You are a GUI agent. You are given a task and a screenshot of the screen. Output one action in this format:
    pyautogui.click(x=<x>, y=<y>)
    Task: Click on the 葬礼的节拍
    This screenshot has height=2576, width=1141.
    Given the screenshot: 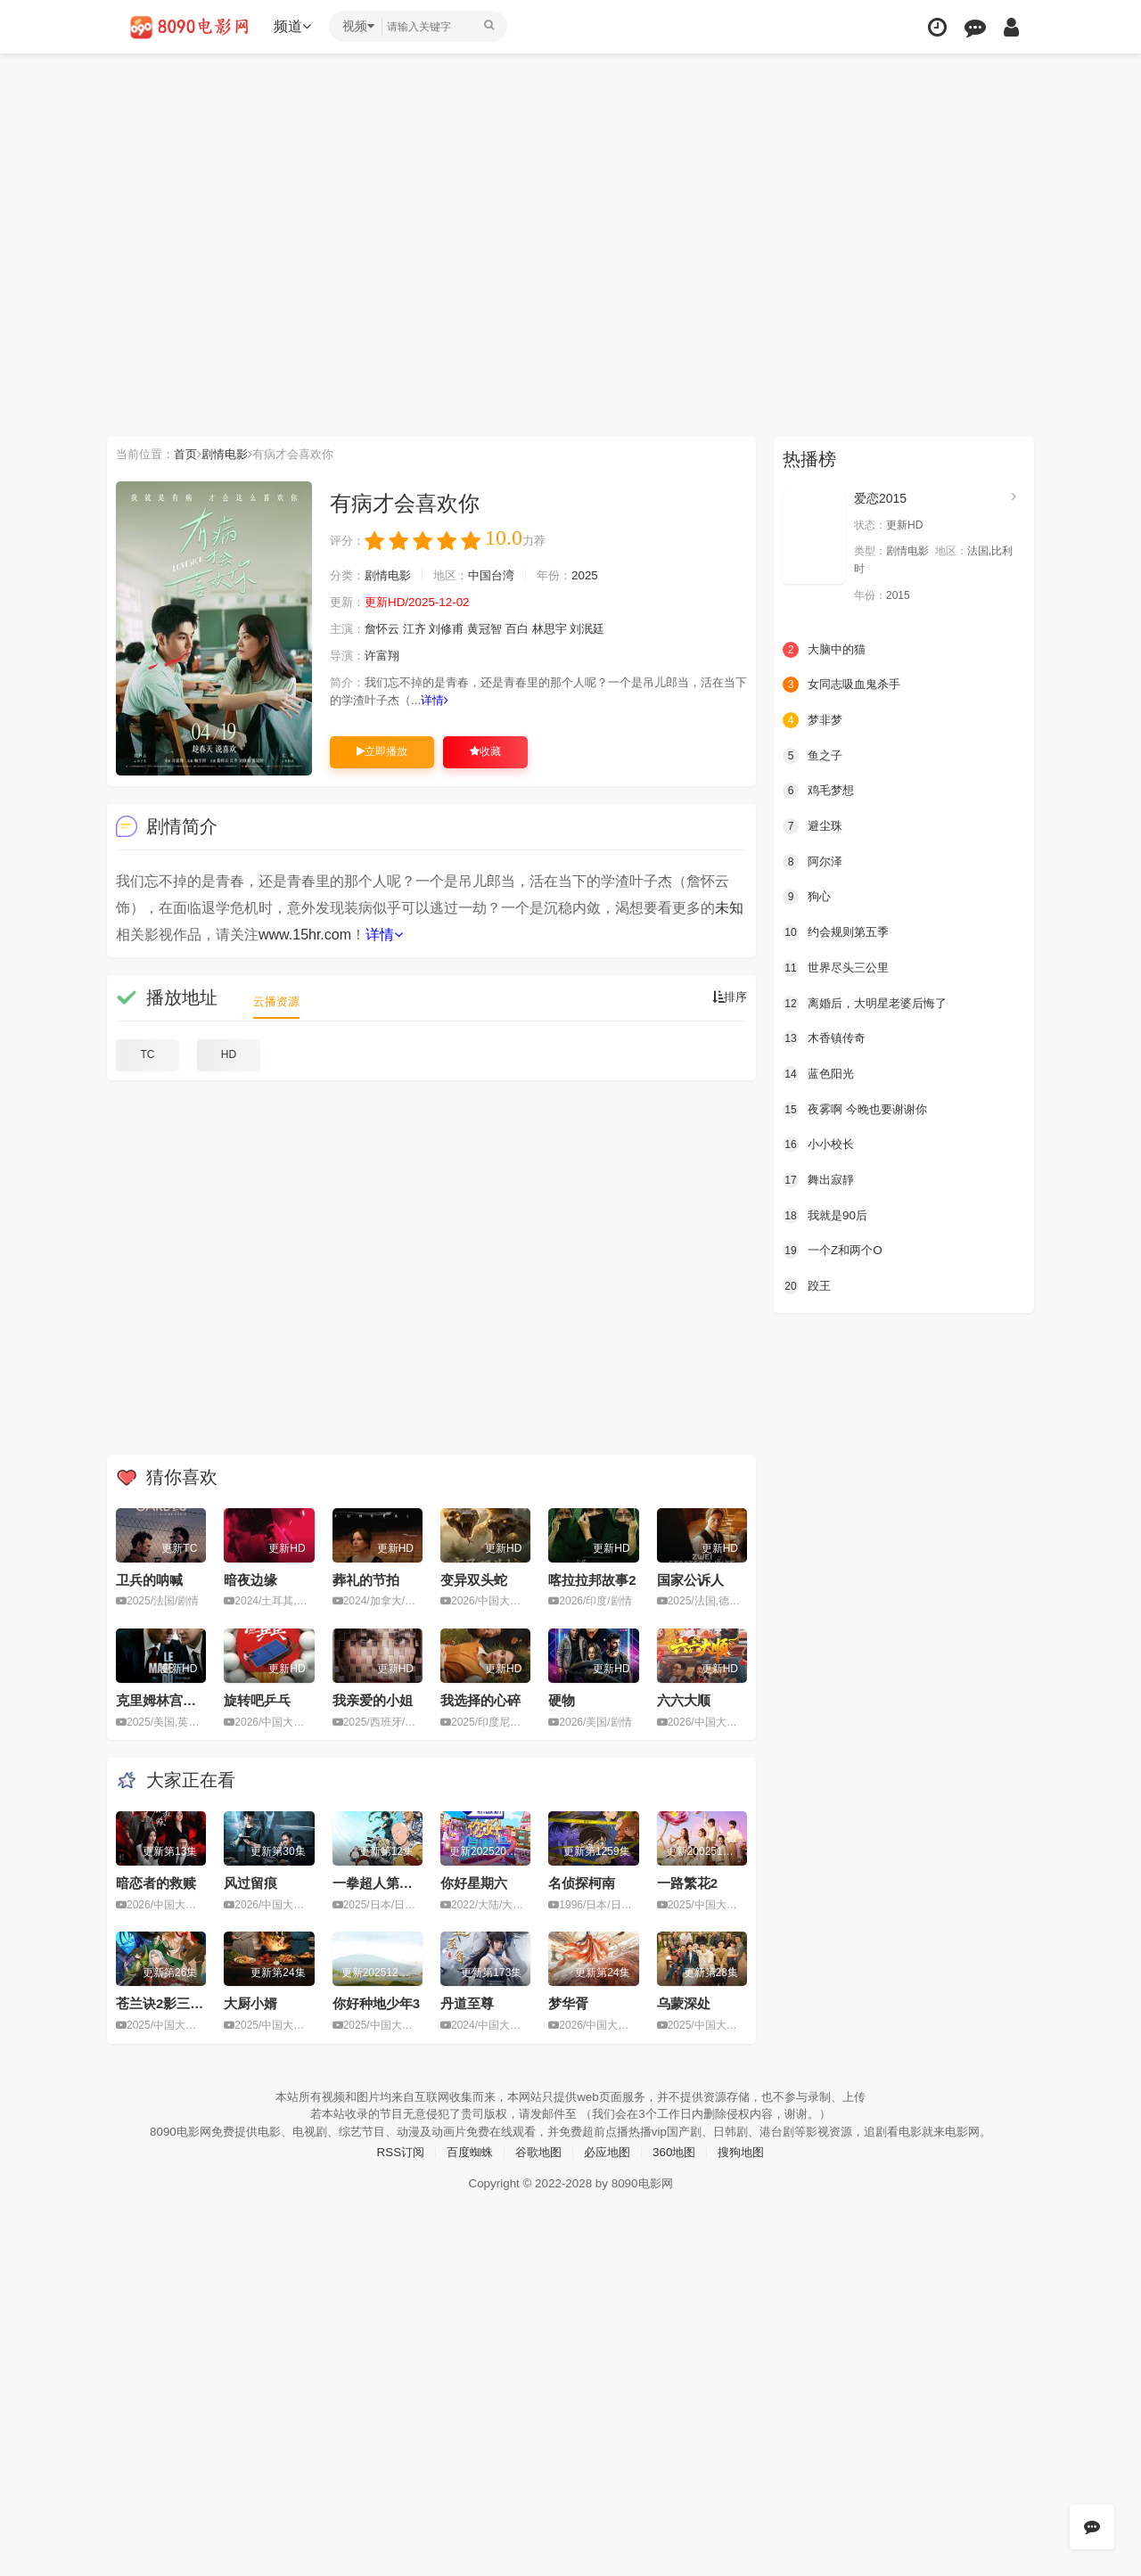 What is the action you would take?
    pyautogui.click(x=365, y=1579)
    